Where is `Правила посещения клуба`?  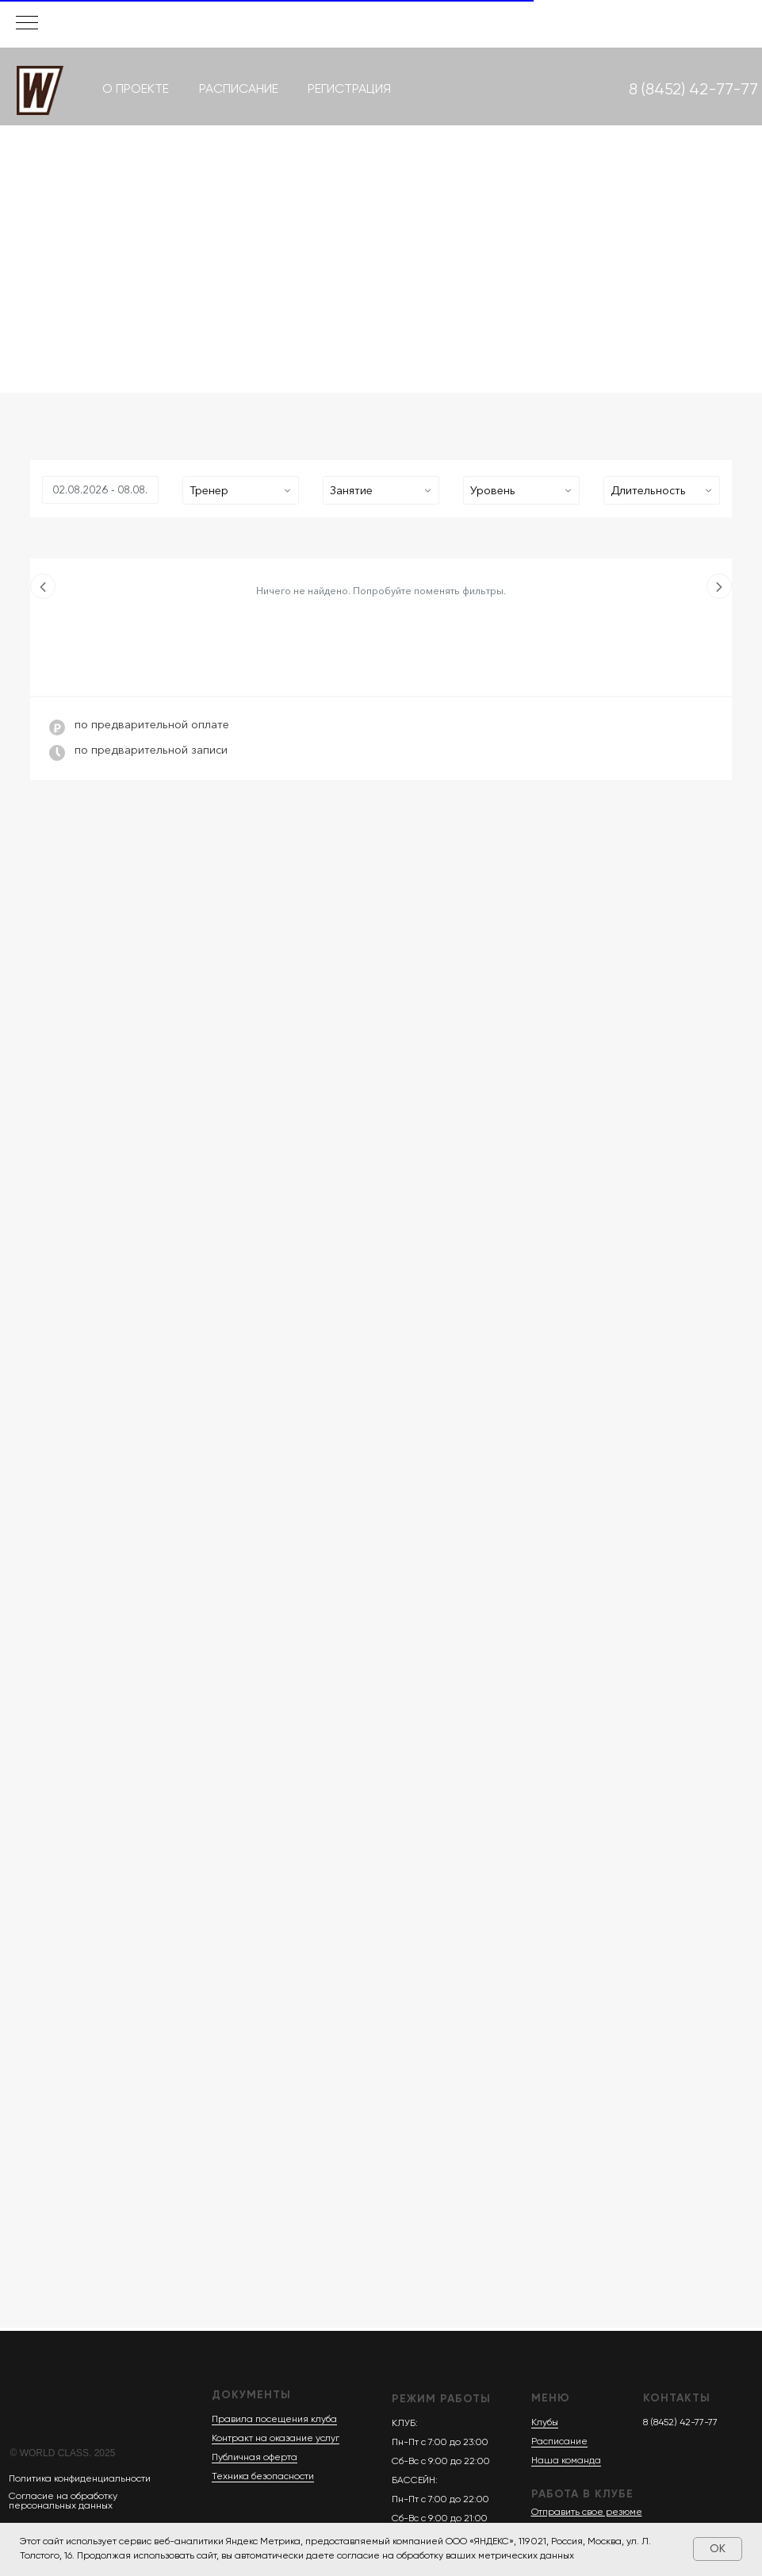 Правила посещения клуба is located at coordinates (274, 2419).